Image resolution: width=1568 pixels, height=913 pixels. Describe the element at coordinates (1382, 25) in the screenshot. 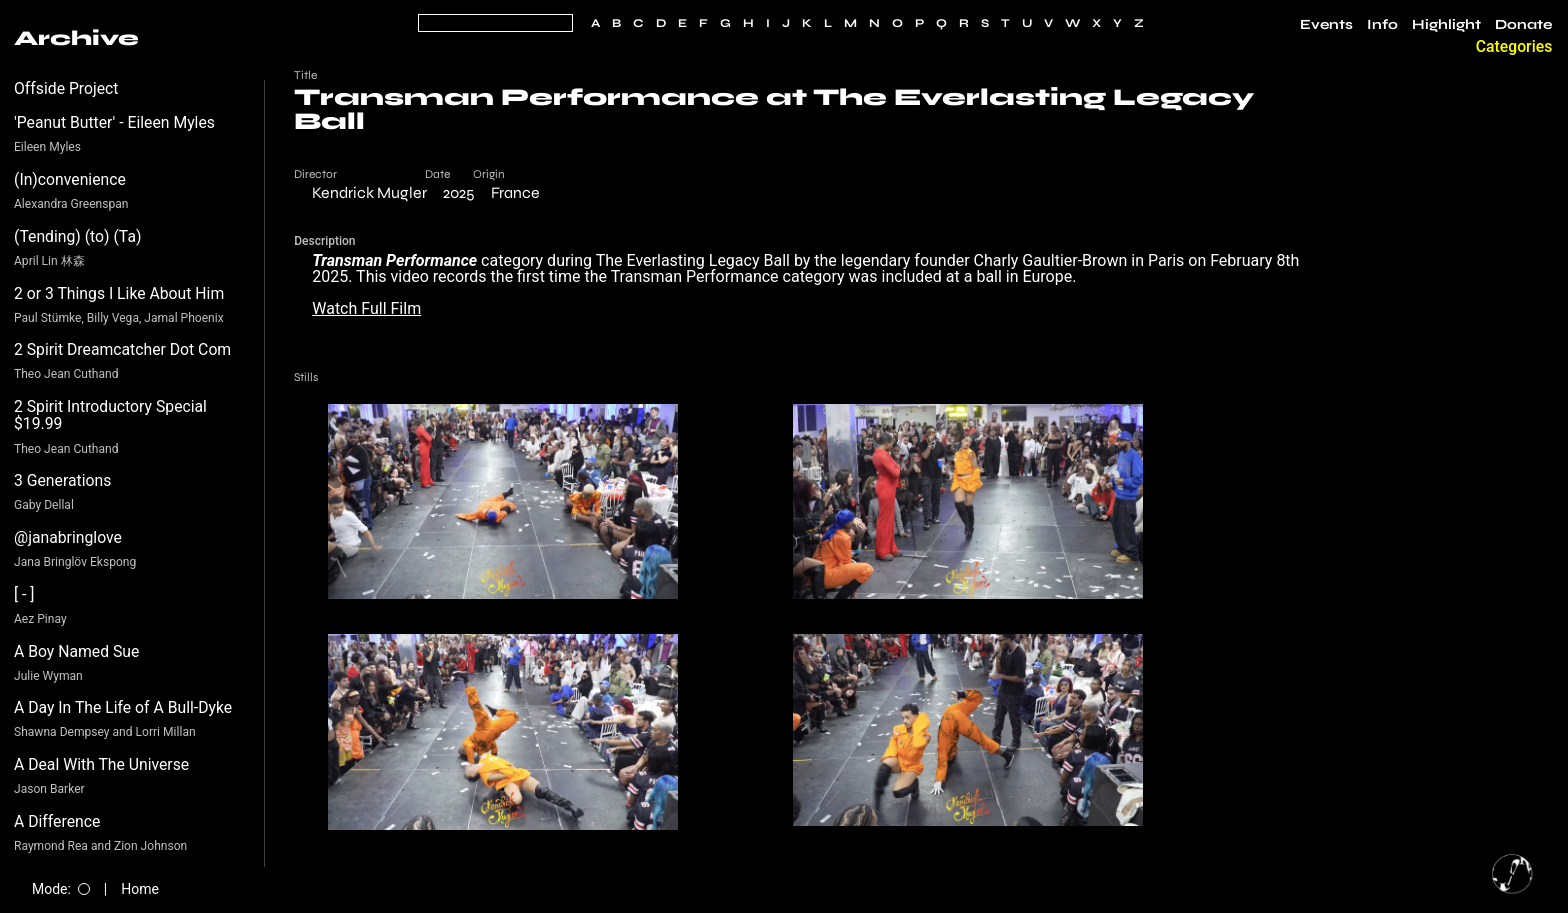

I see `Info` at that location.